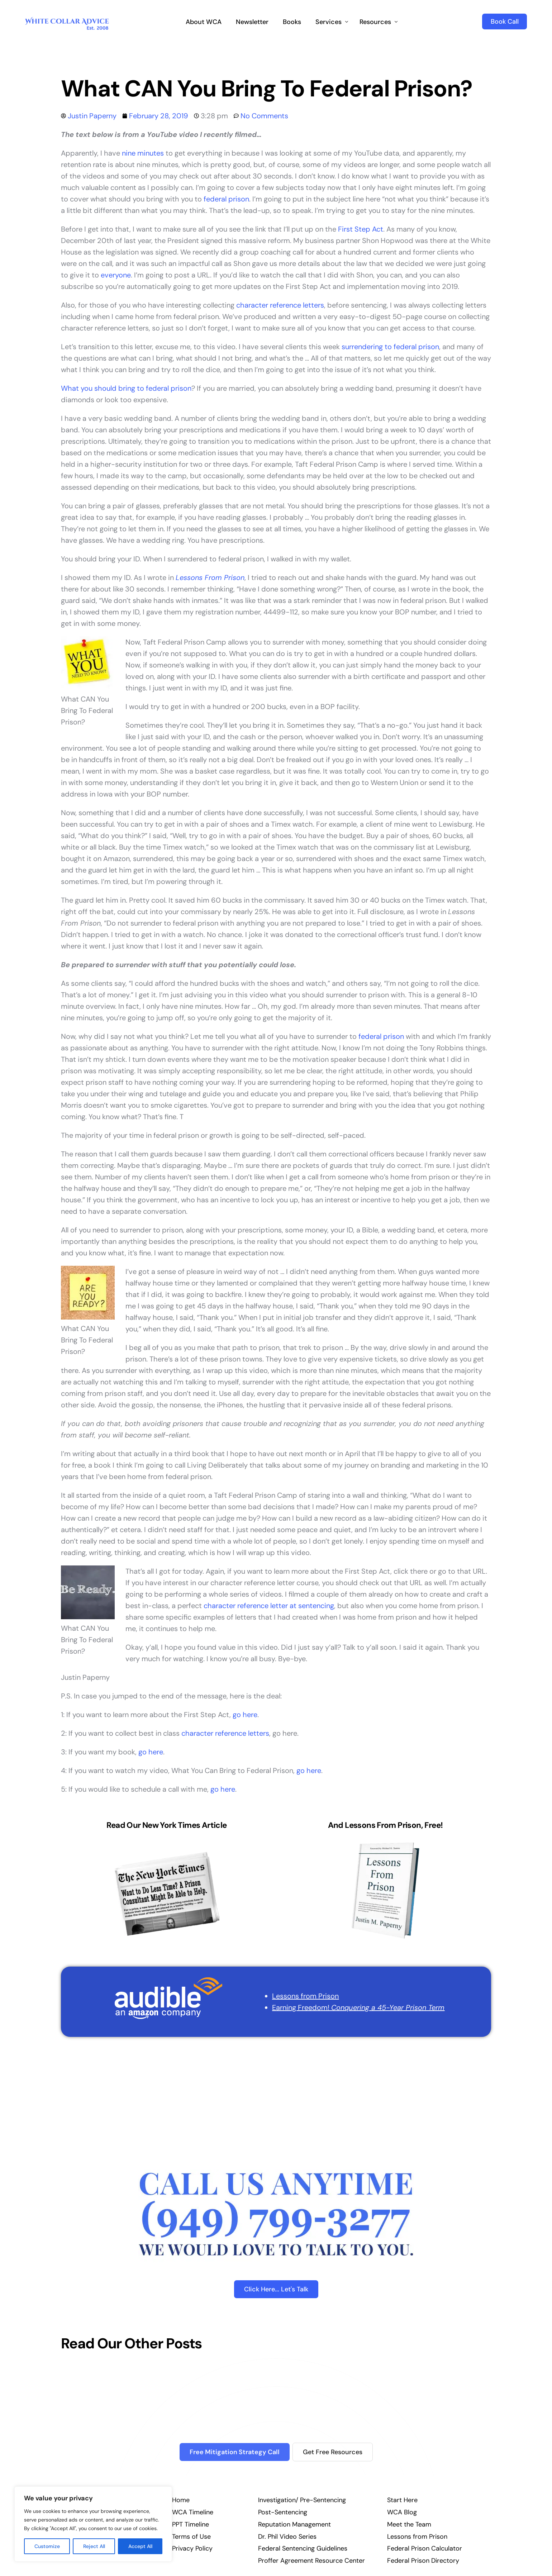 The width and height of the screenshot is (552, 2576). Describe the element at coordinates (269, 1605) in the screenshot. I see `character reference letter at sentencing` at that location.